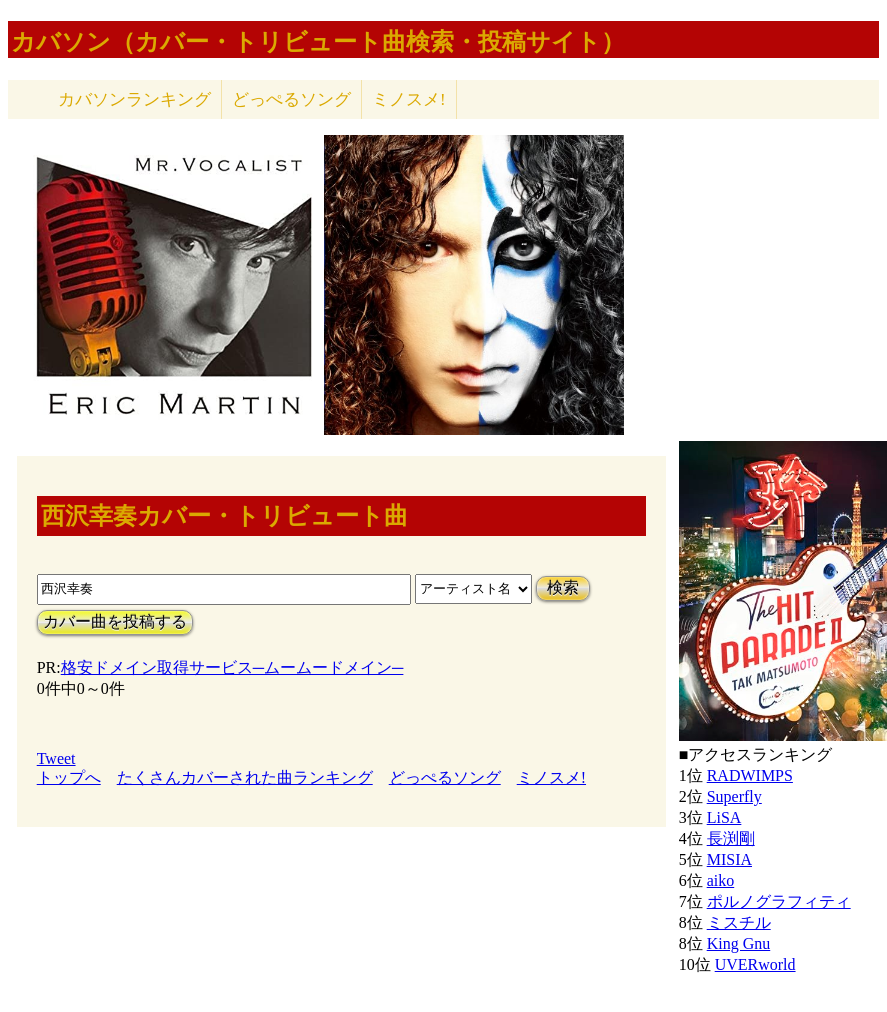 This screenshot has height=1012, width=887. What do you see at coordinates (318, 42) in the screenshot?
I see `カバソン（カバー・トリビュート曲検索・投稿サイト）` at bounding box center [318, 42].